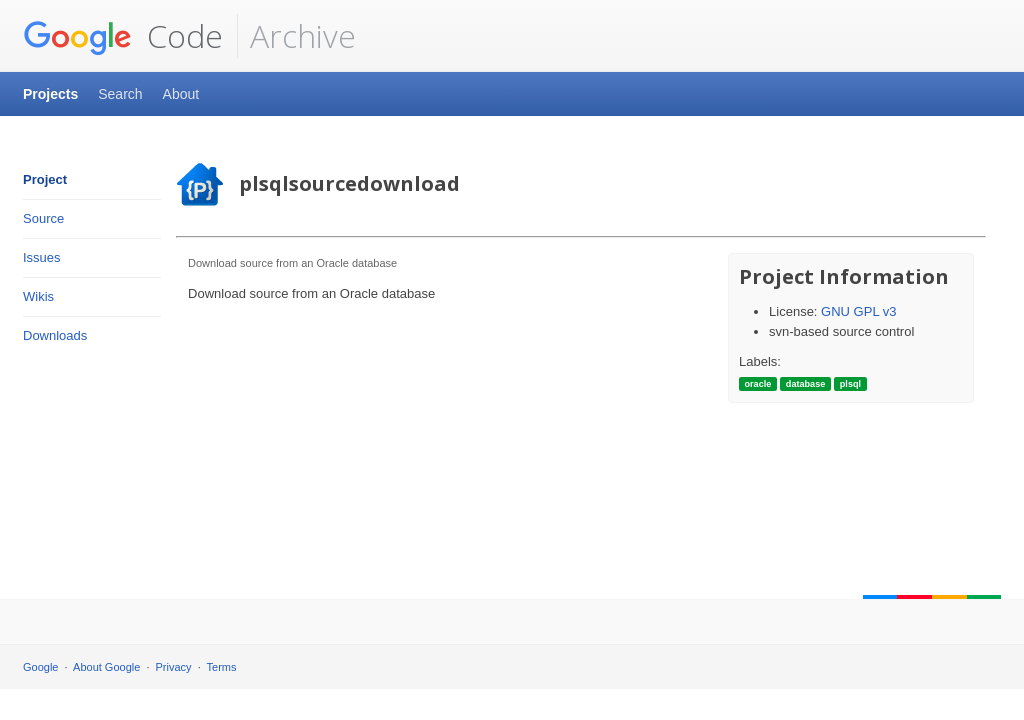  What do you see at coordinates (174, 667) in the screenshot?
I see `Privacy` at bounding box center [174, 667].